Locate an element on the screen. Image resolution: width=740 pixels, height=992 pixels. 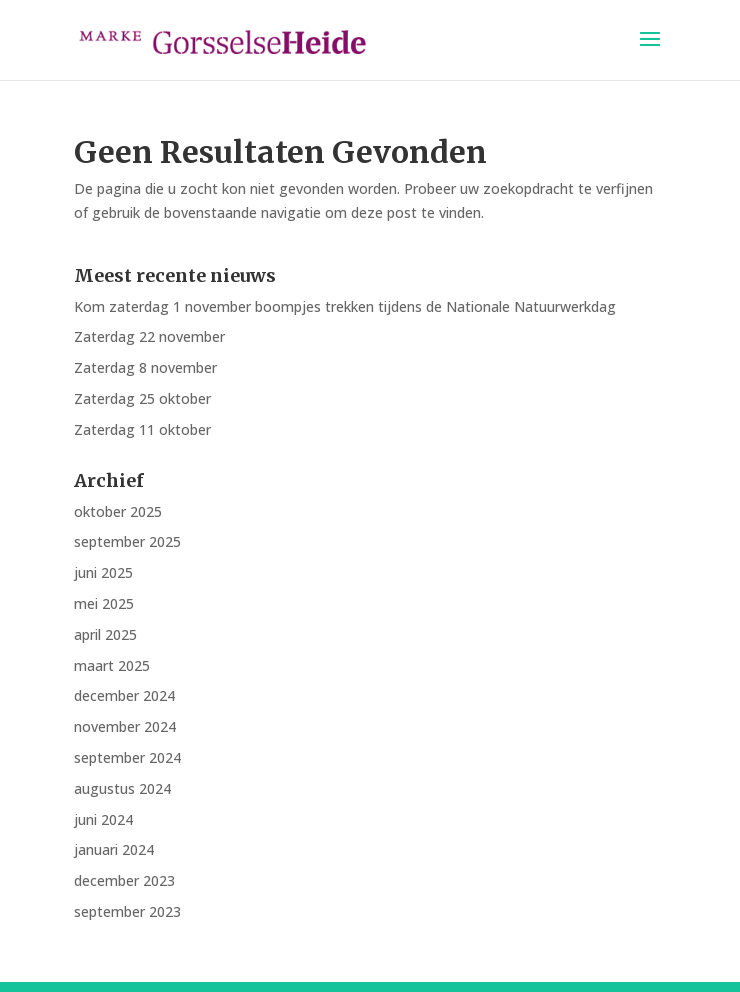
december 2023 is located at coordinates (124, 880).